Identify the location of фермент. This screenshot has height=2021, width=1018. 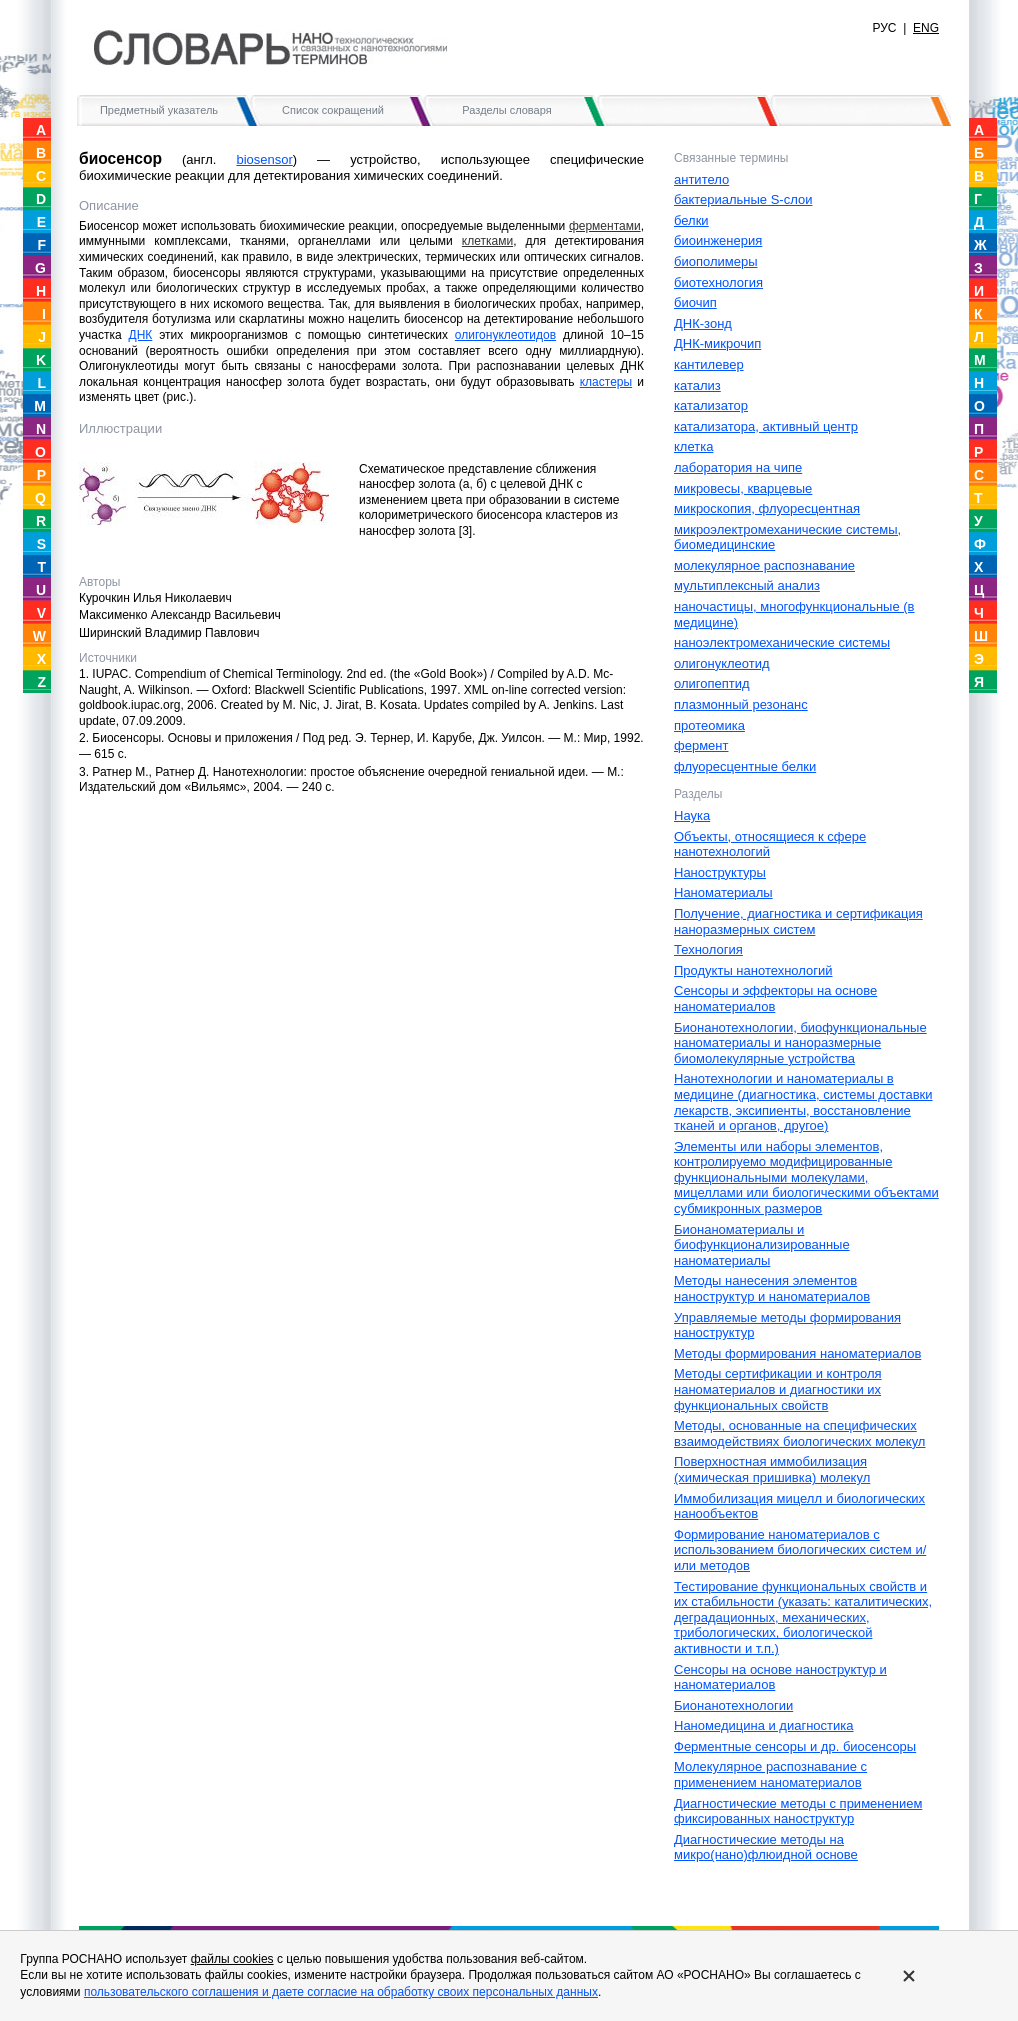
(701, 745).